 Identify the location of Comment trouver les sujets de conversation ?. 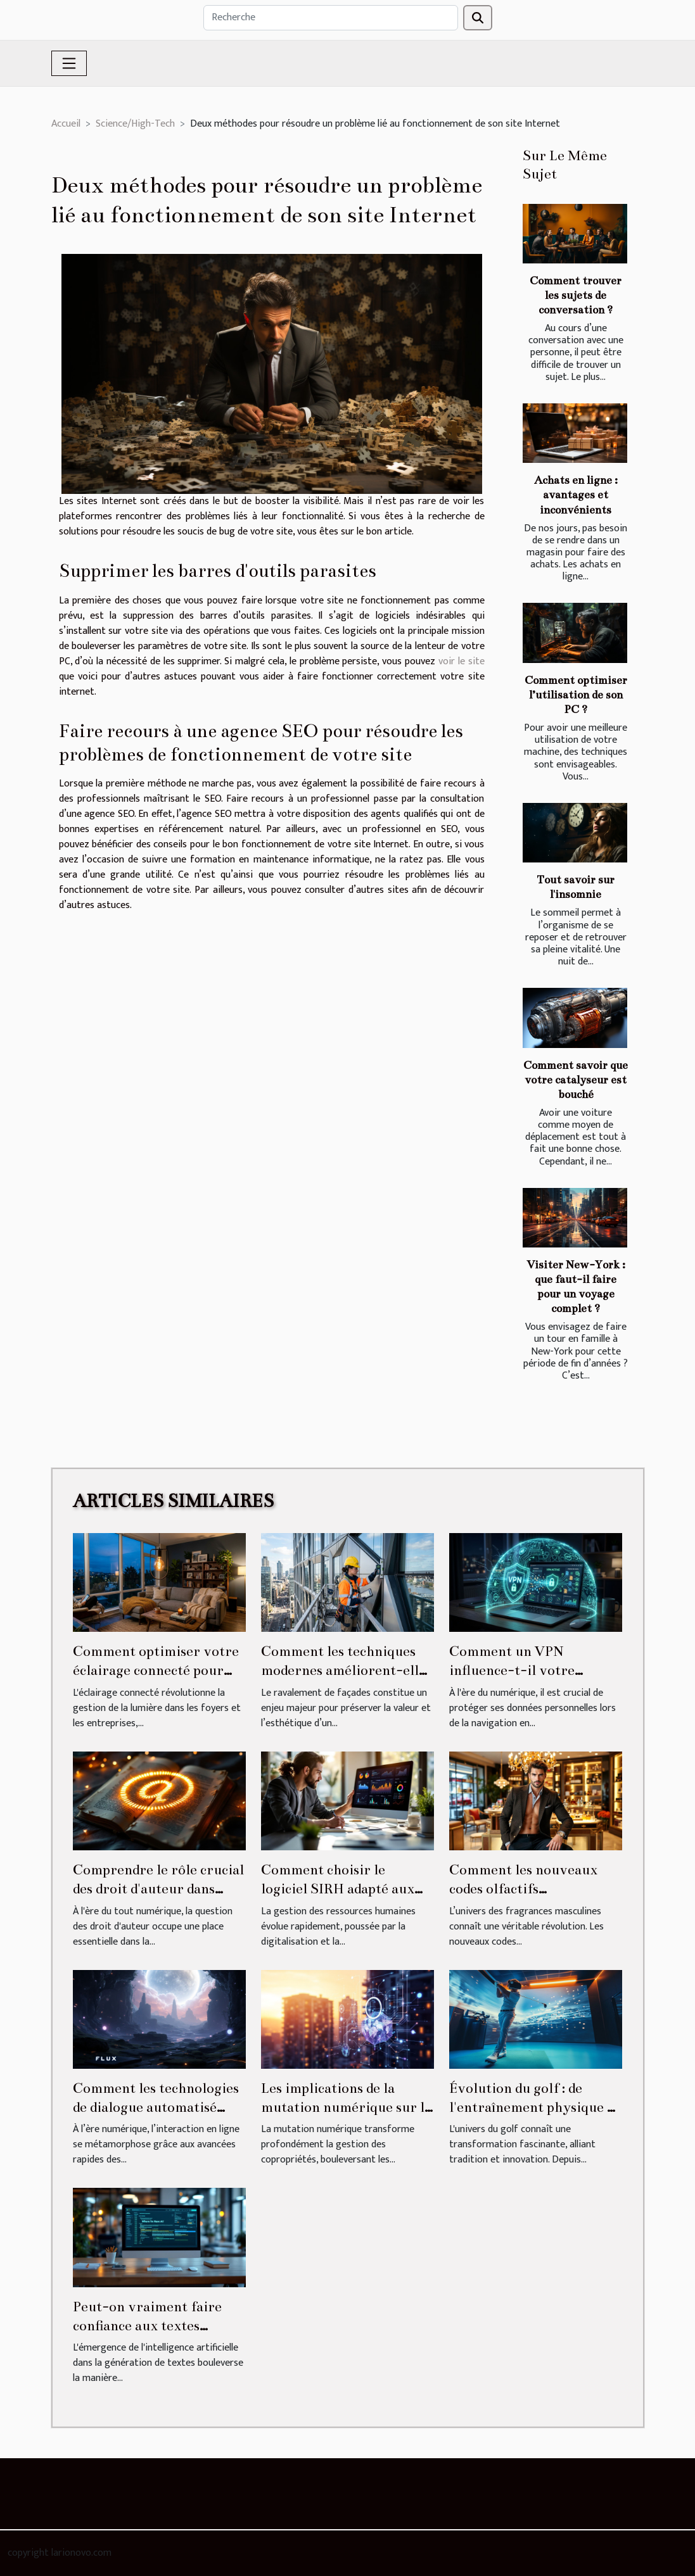
(576, 295).